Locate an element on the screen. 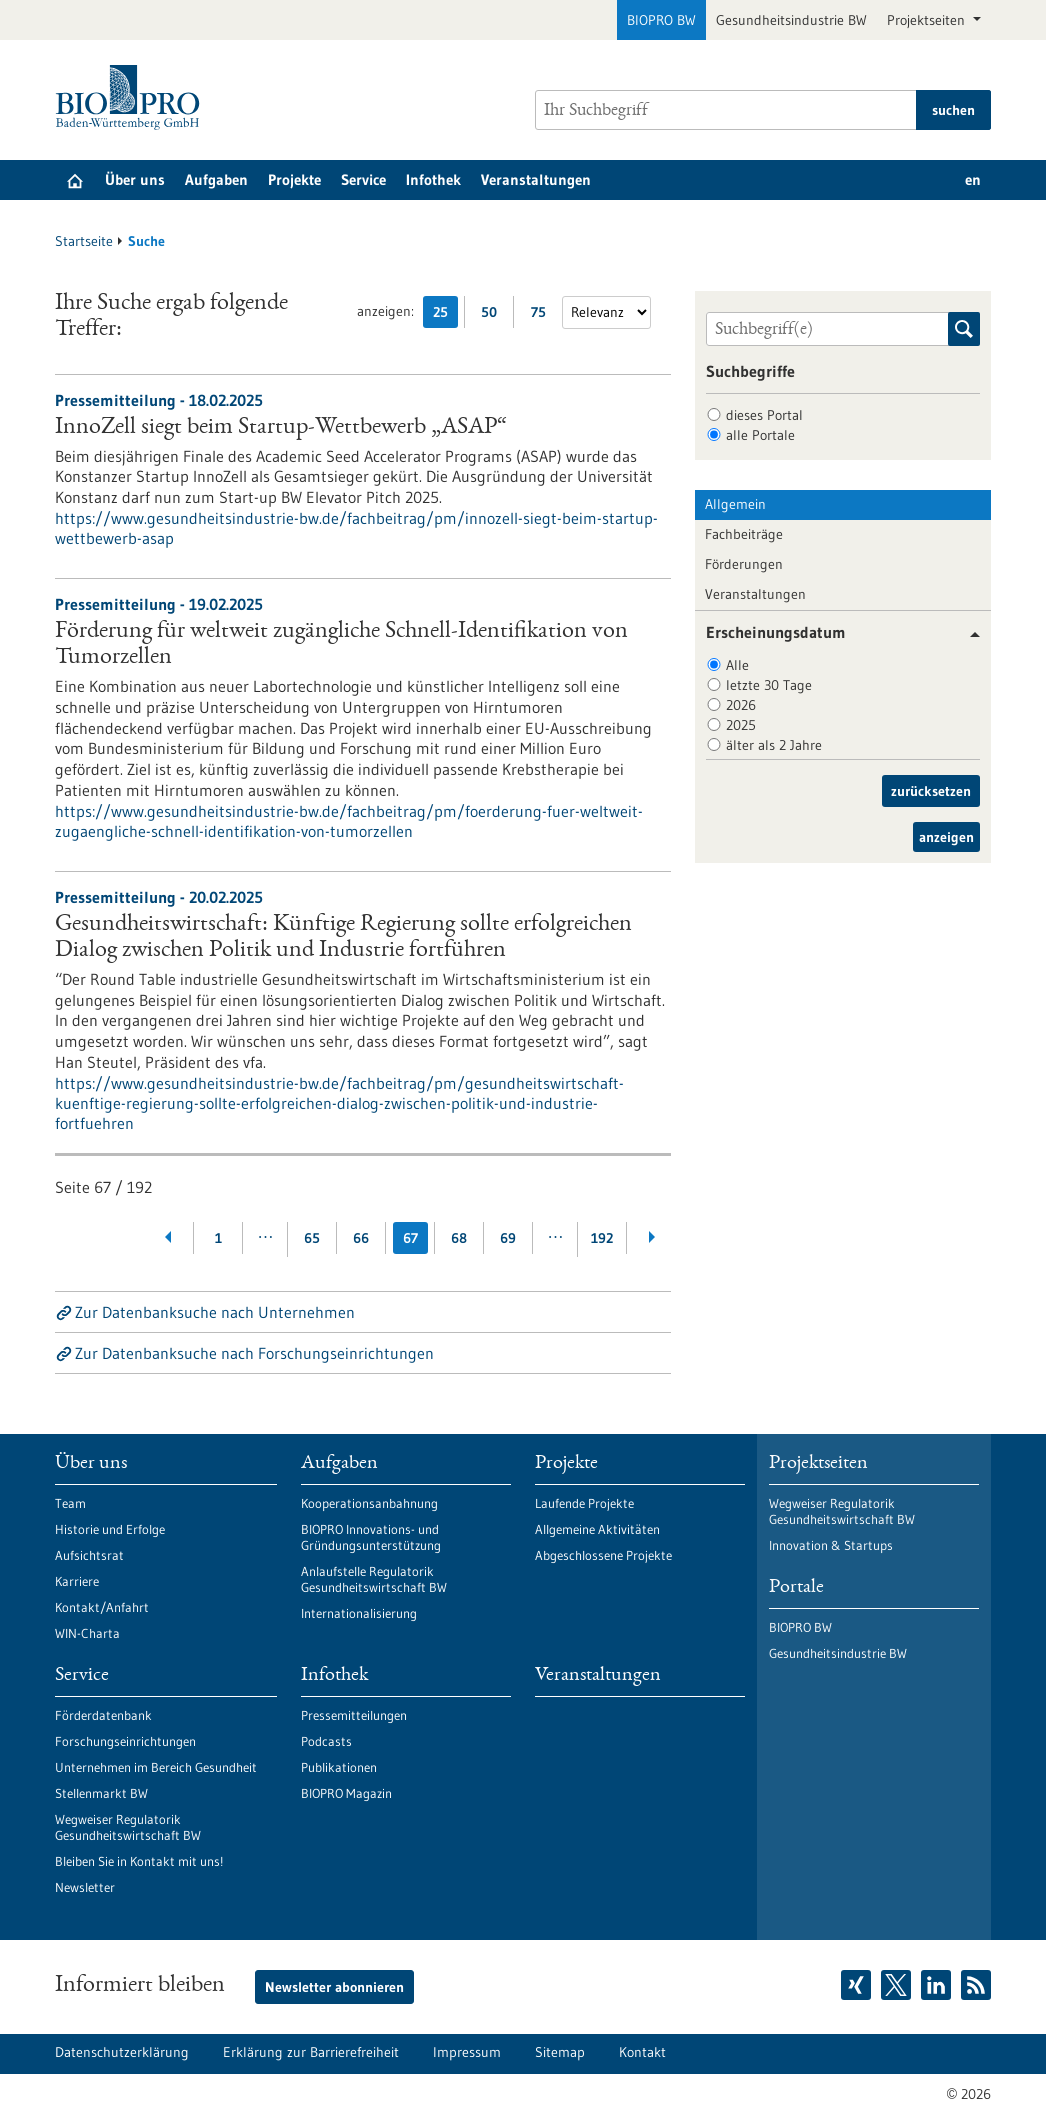 Image resolution: width=1046 pixels, height=2125 pixels. Team is located at coordinates (70, 1503).